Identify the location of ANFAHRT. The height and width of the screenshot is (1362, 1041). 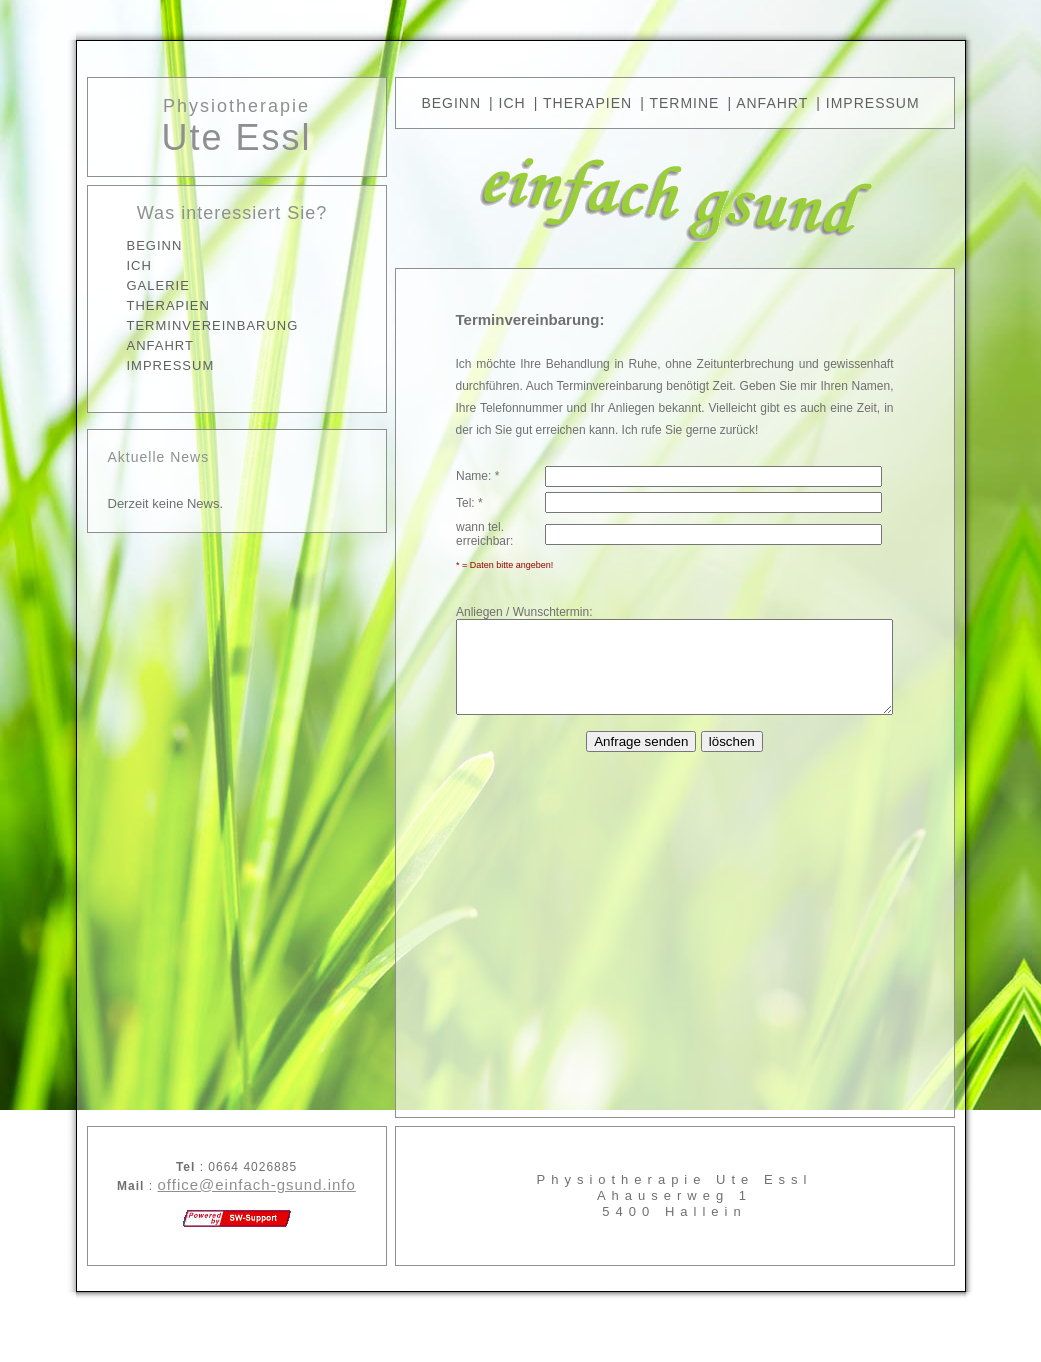
(134, 345).